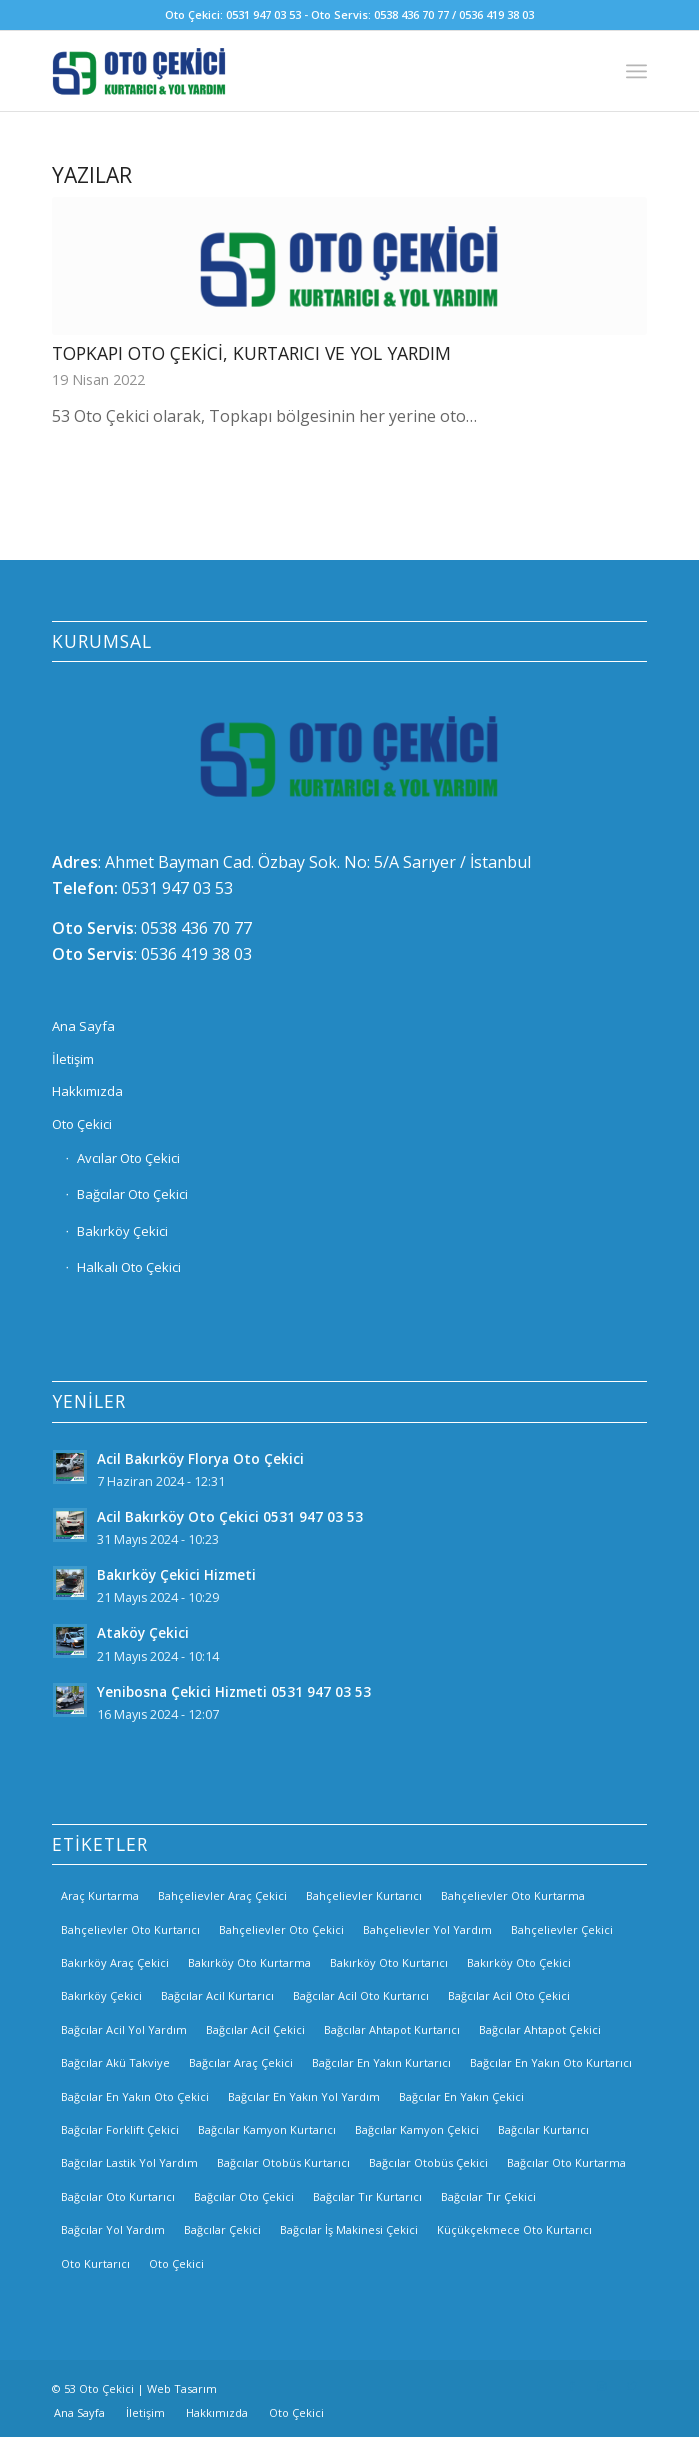  Describe the element at coordinates (349, 2229) in the screenshot. I see `Bağcılar İş Makinesi Çekici [Bağcılar İş Makinesi Çekici (2 öge)]` at that location.